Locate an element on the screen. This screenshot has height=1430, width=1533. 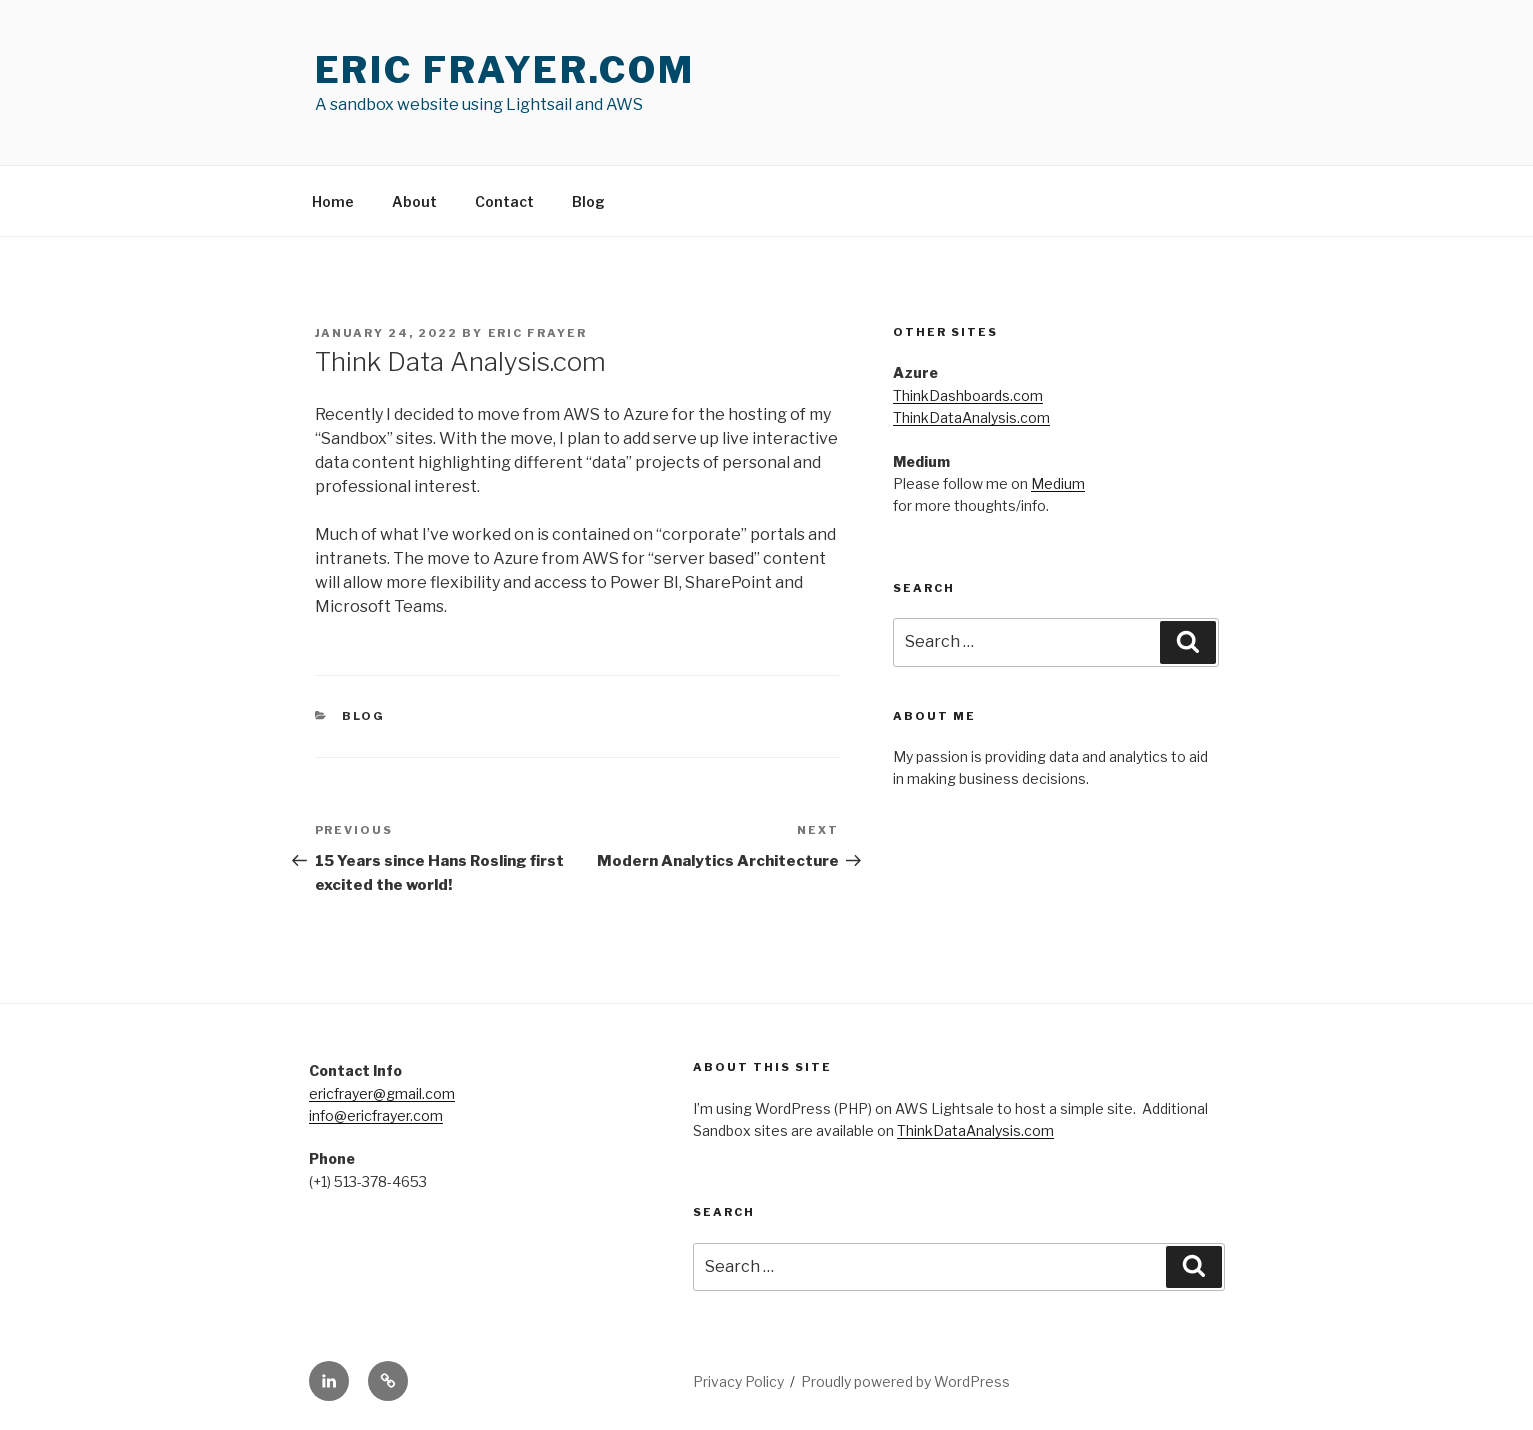
Contact is located at coordinates (504, 201).